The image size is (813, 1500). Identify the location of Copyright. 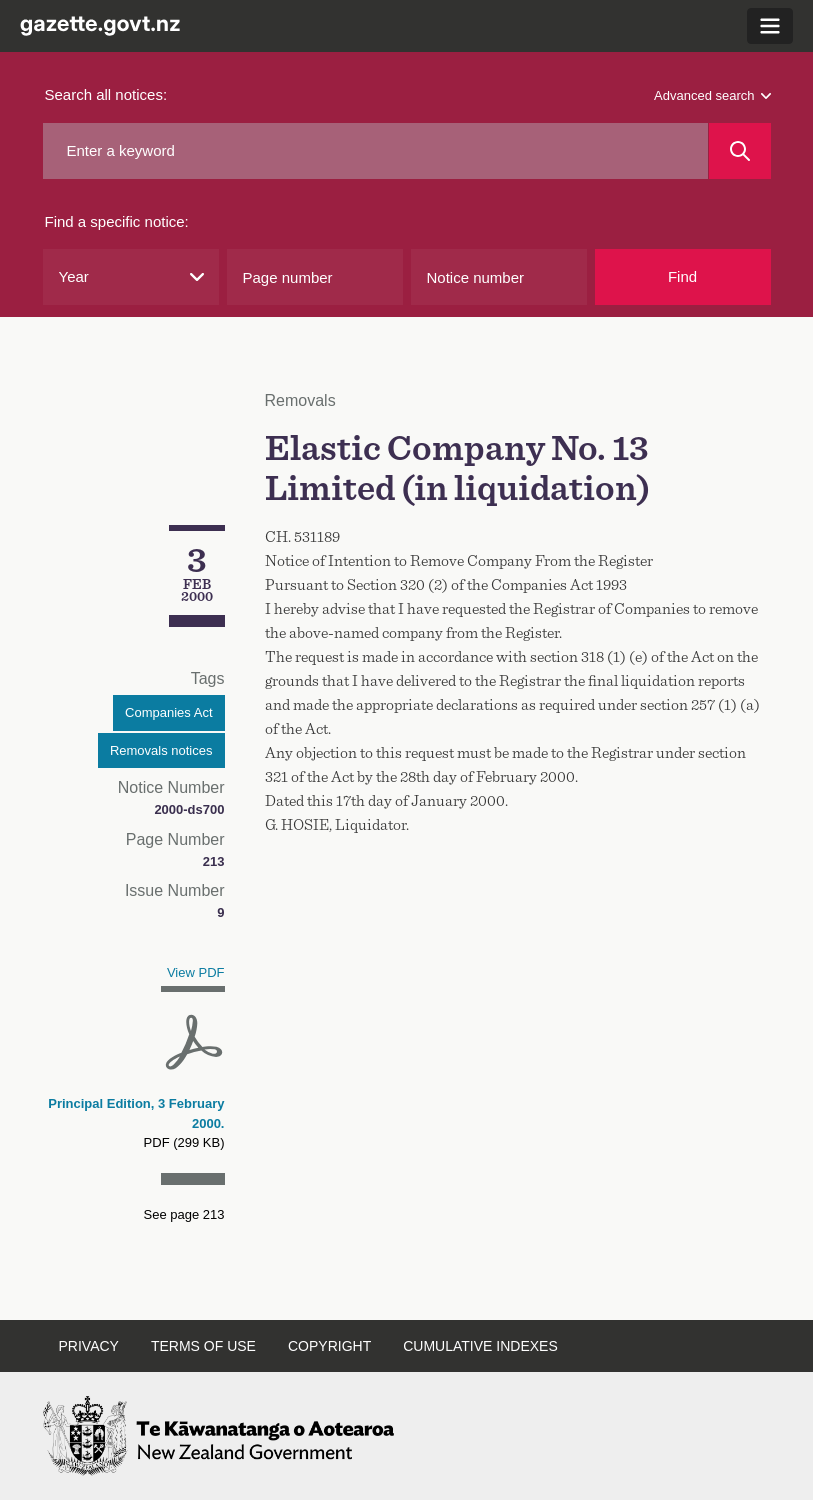
(329, 1346).